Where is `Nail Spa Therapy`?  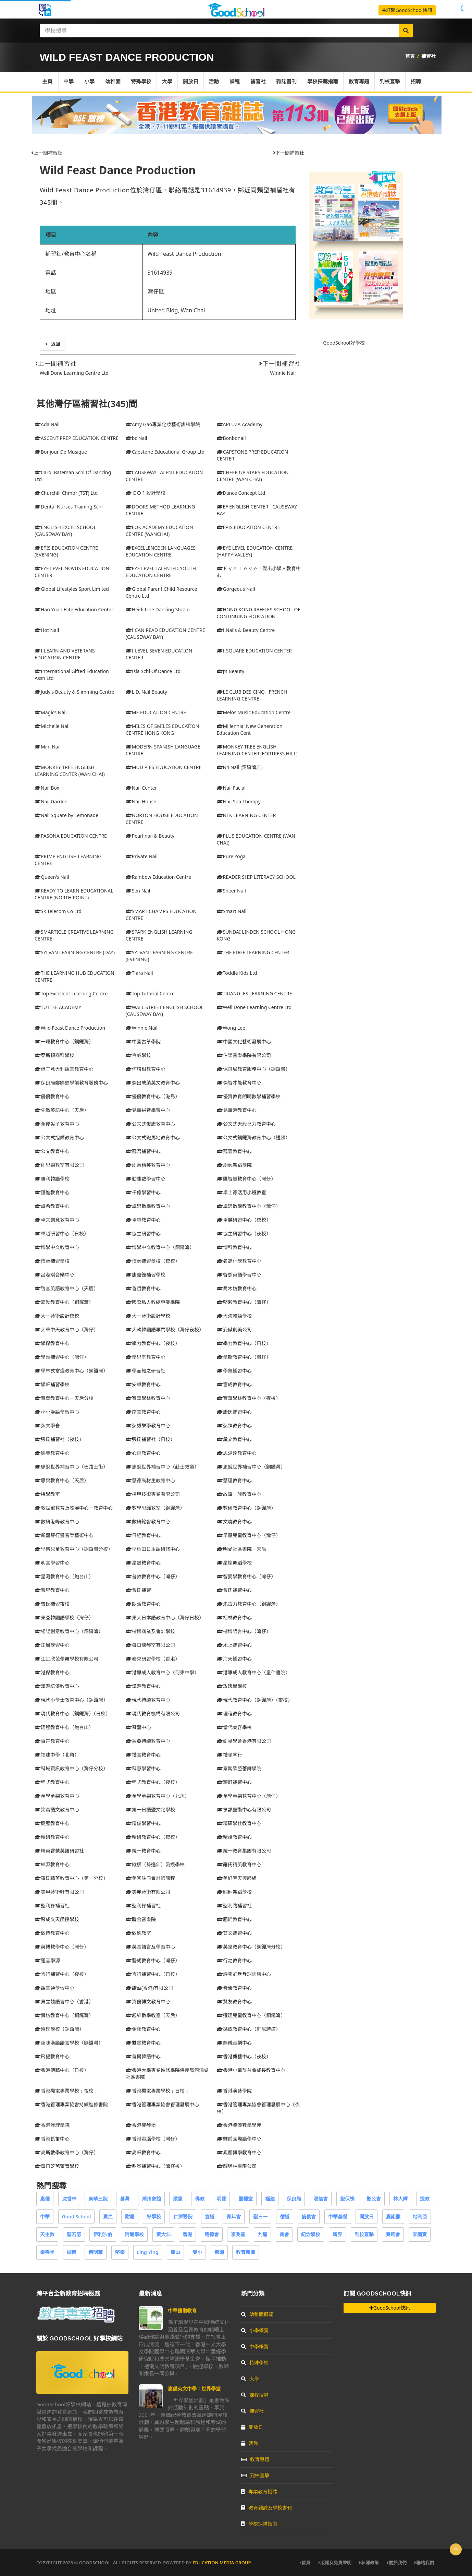
Nail Spa Therapy is located at coordinates (239, 801).